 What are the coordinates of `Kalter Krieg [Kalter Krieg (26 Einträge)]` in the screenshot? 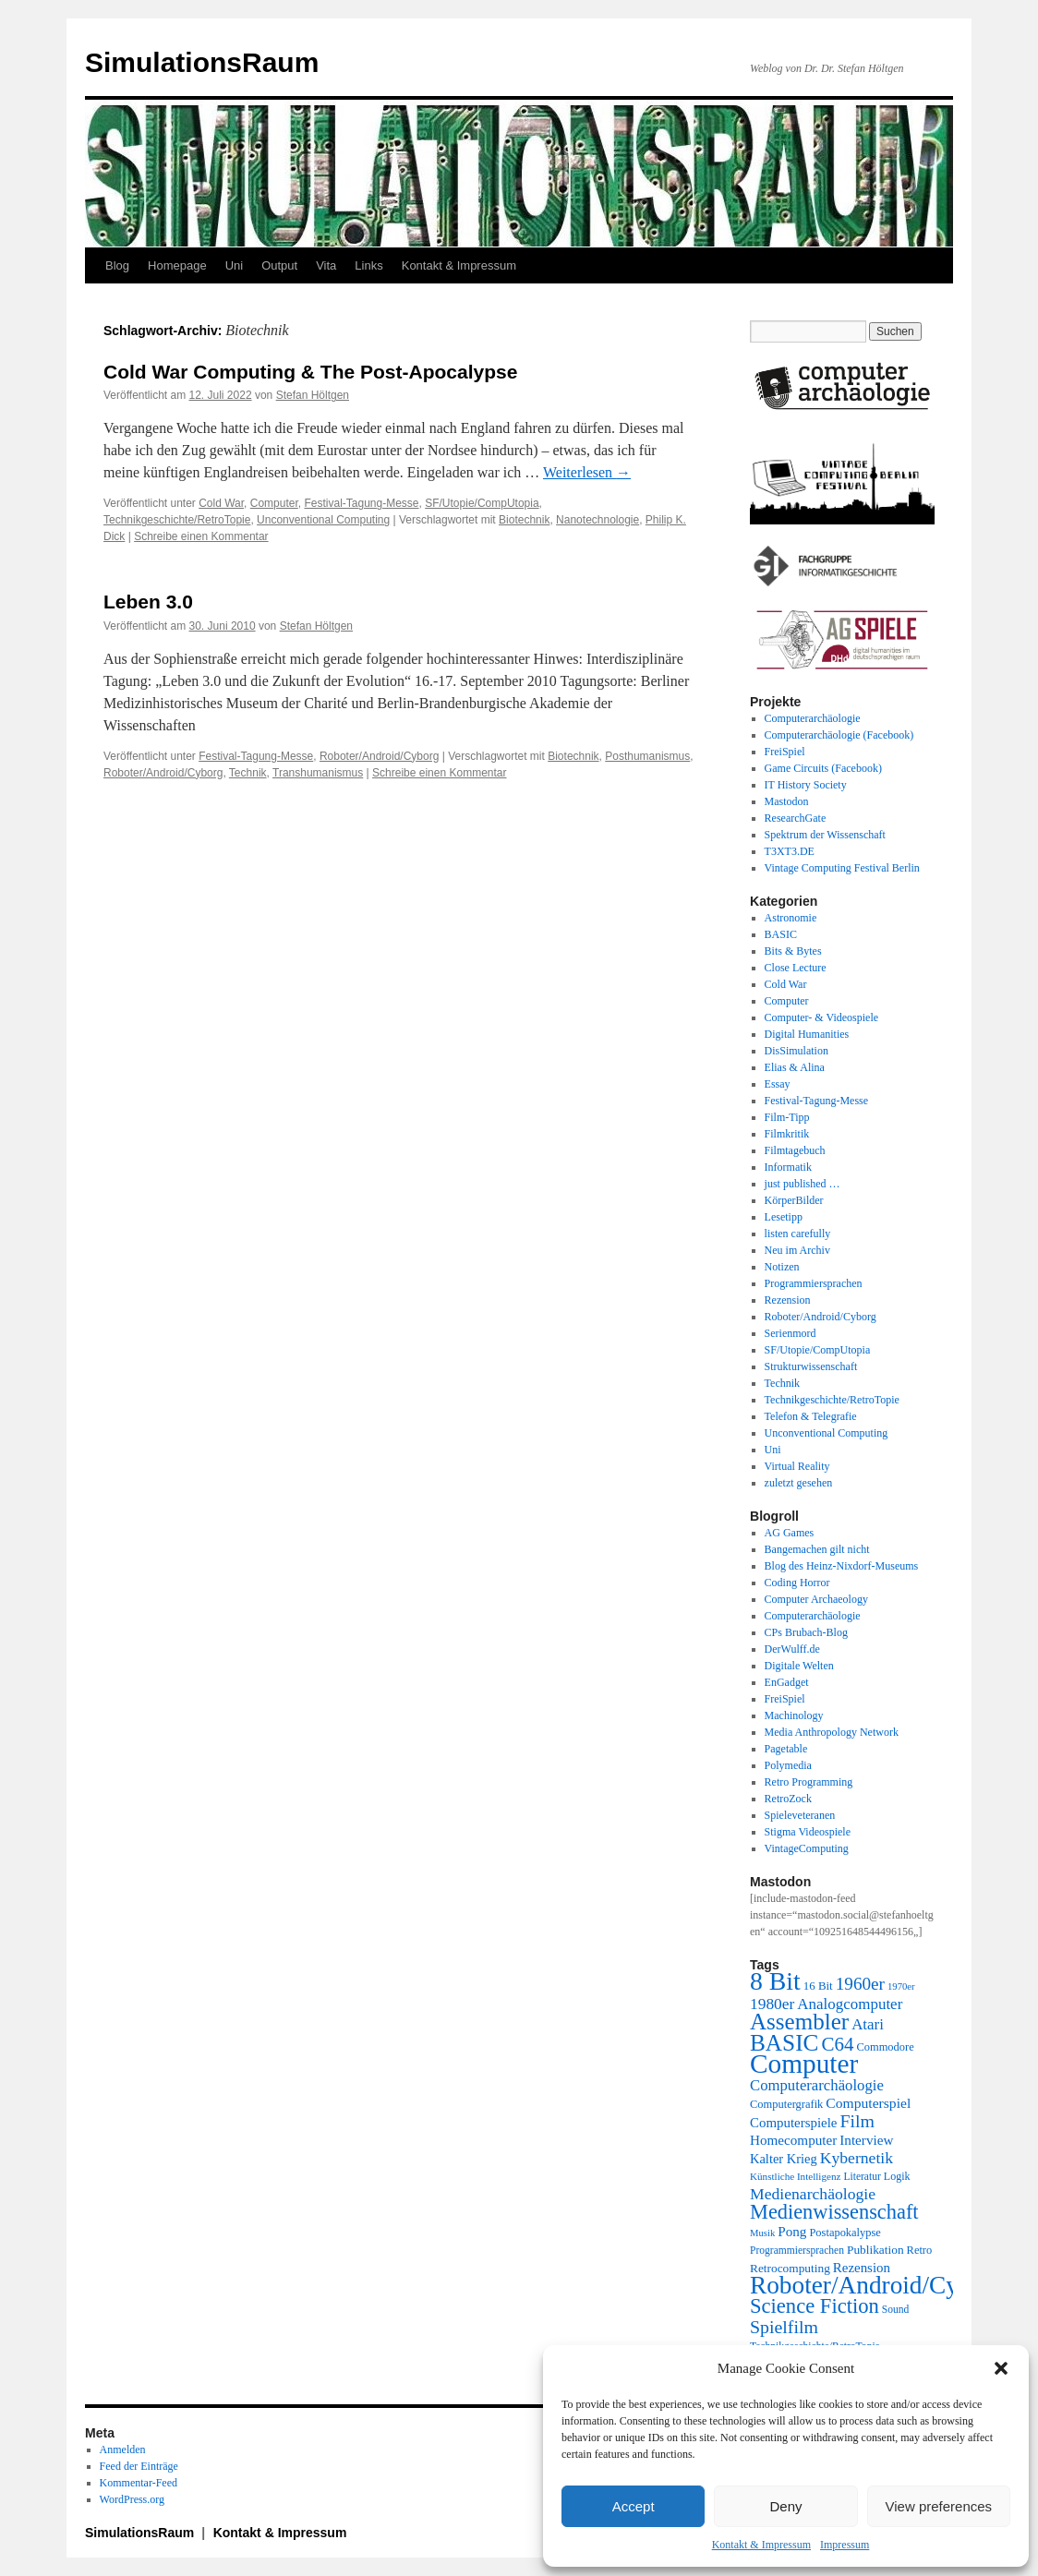 It's located at (783, 2158).